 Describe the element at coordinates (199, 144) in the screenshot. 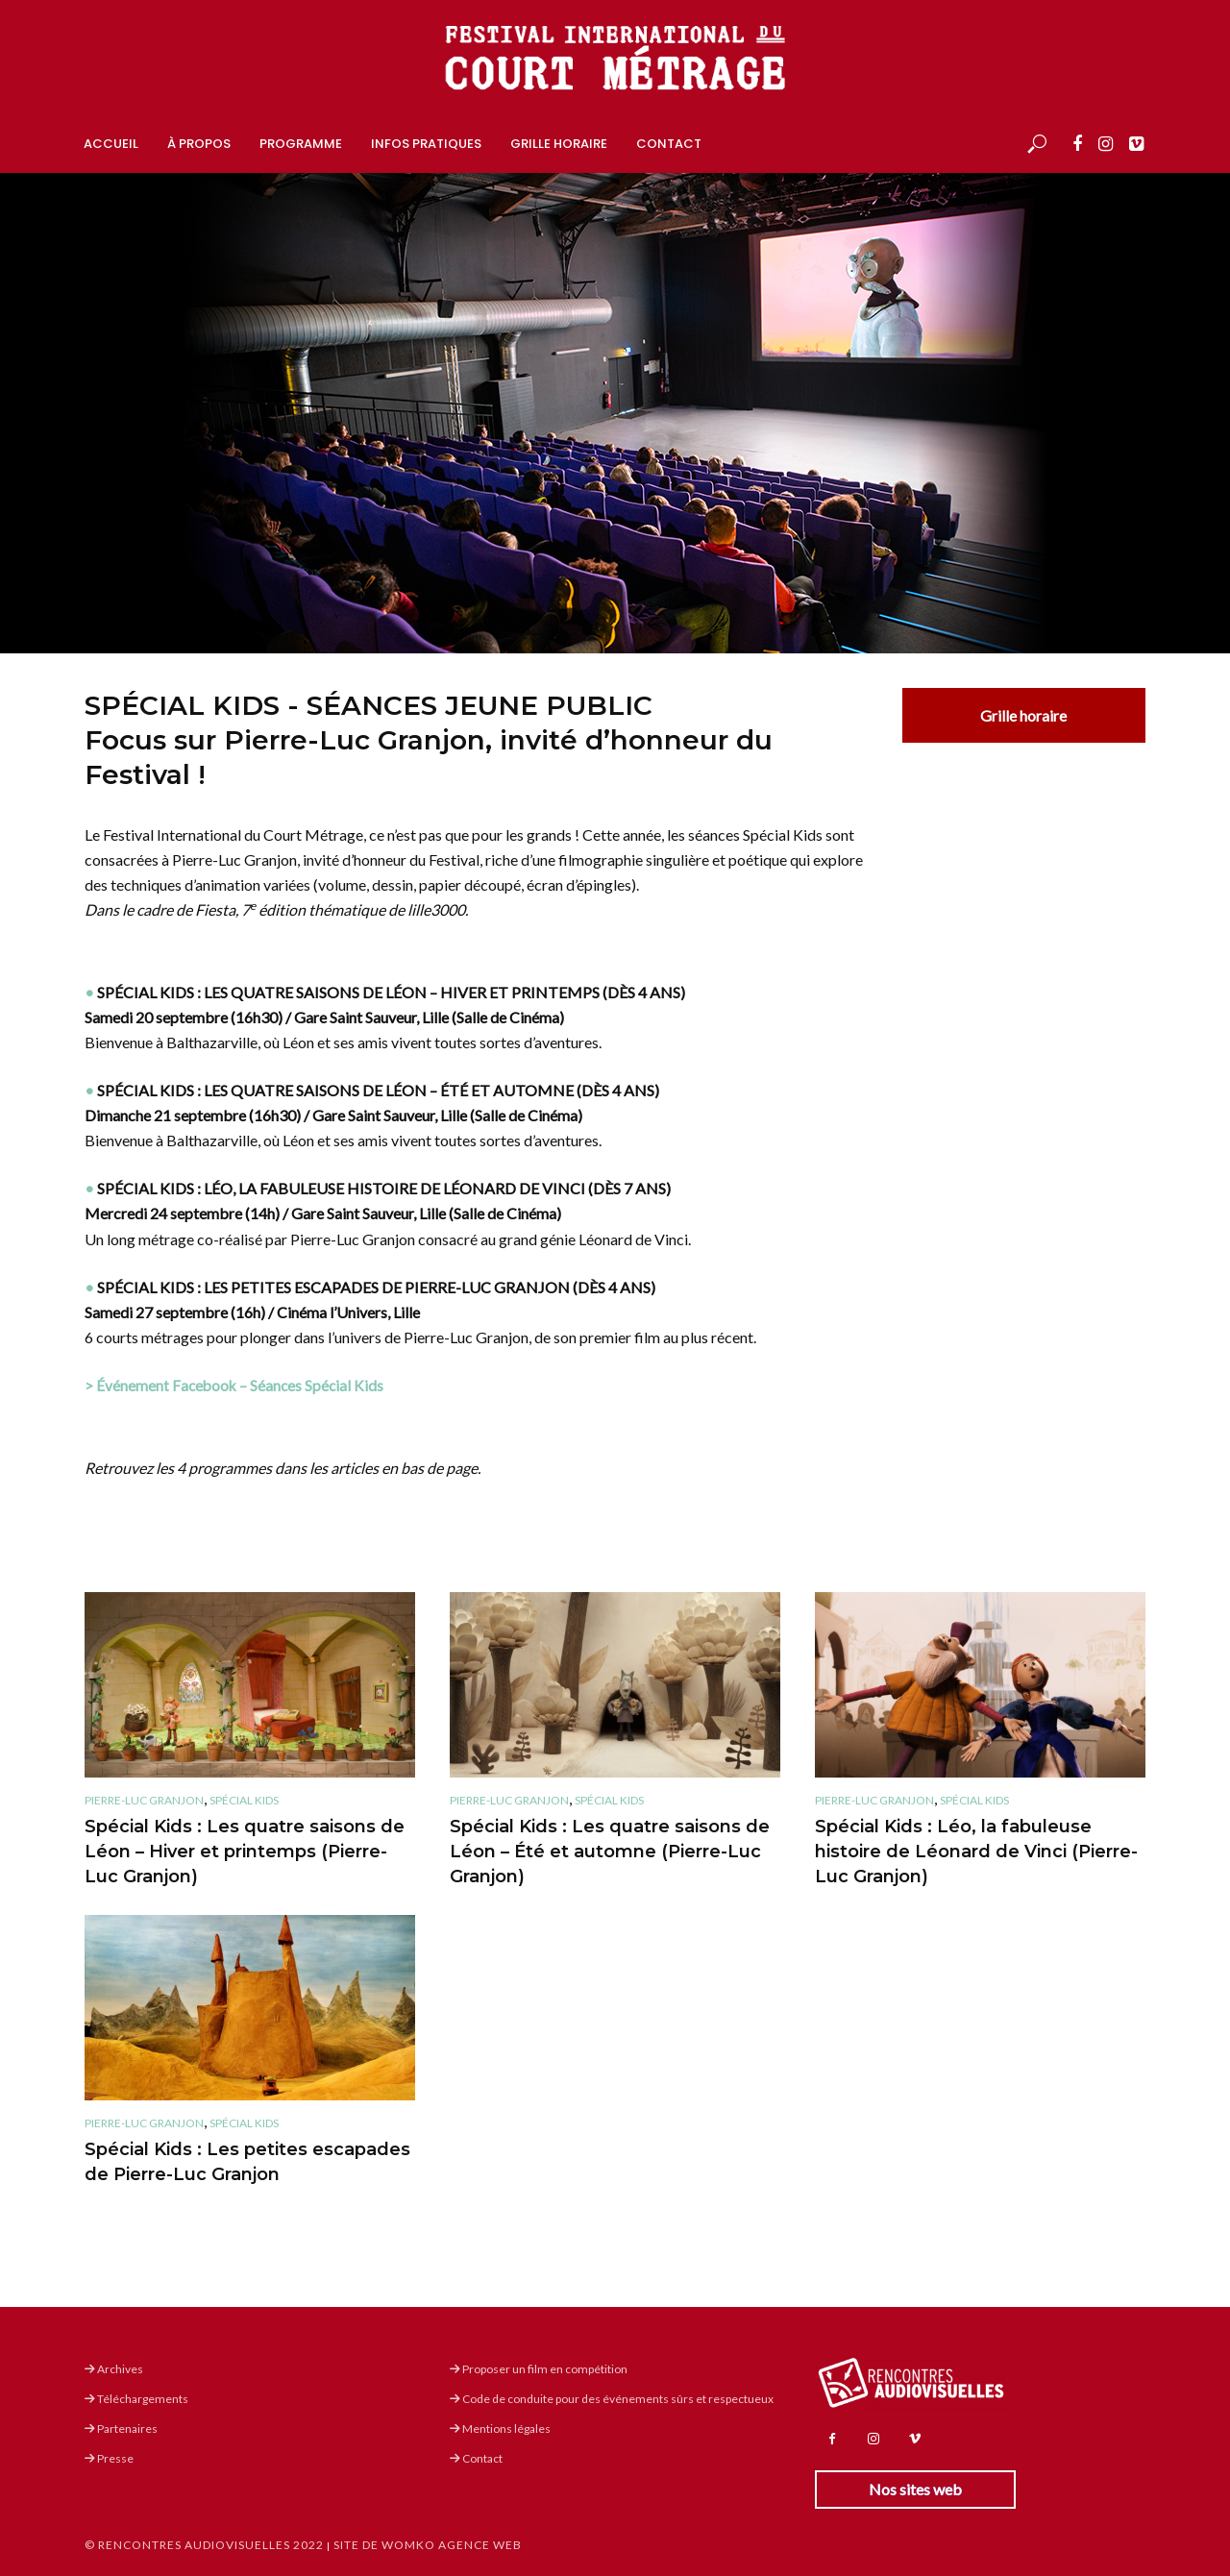

I see `À propos` at that location.